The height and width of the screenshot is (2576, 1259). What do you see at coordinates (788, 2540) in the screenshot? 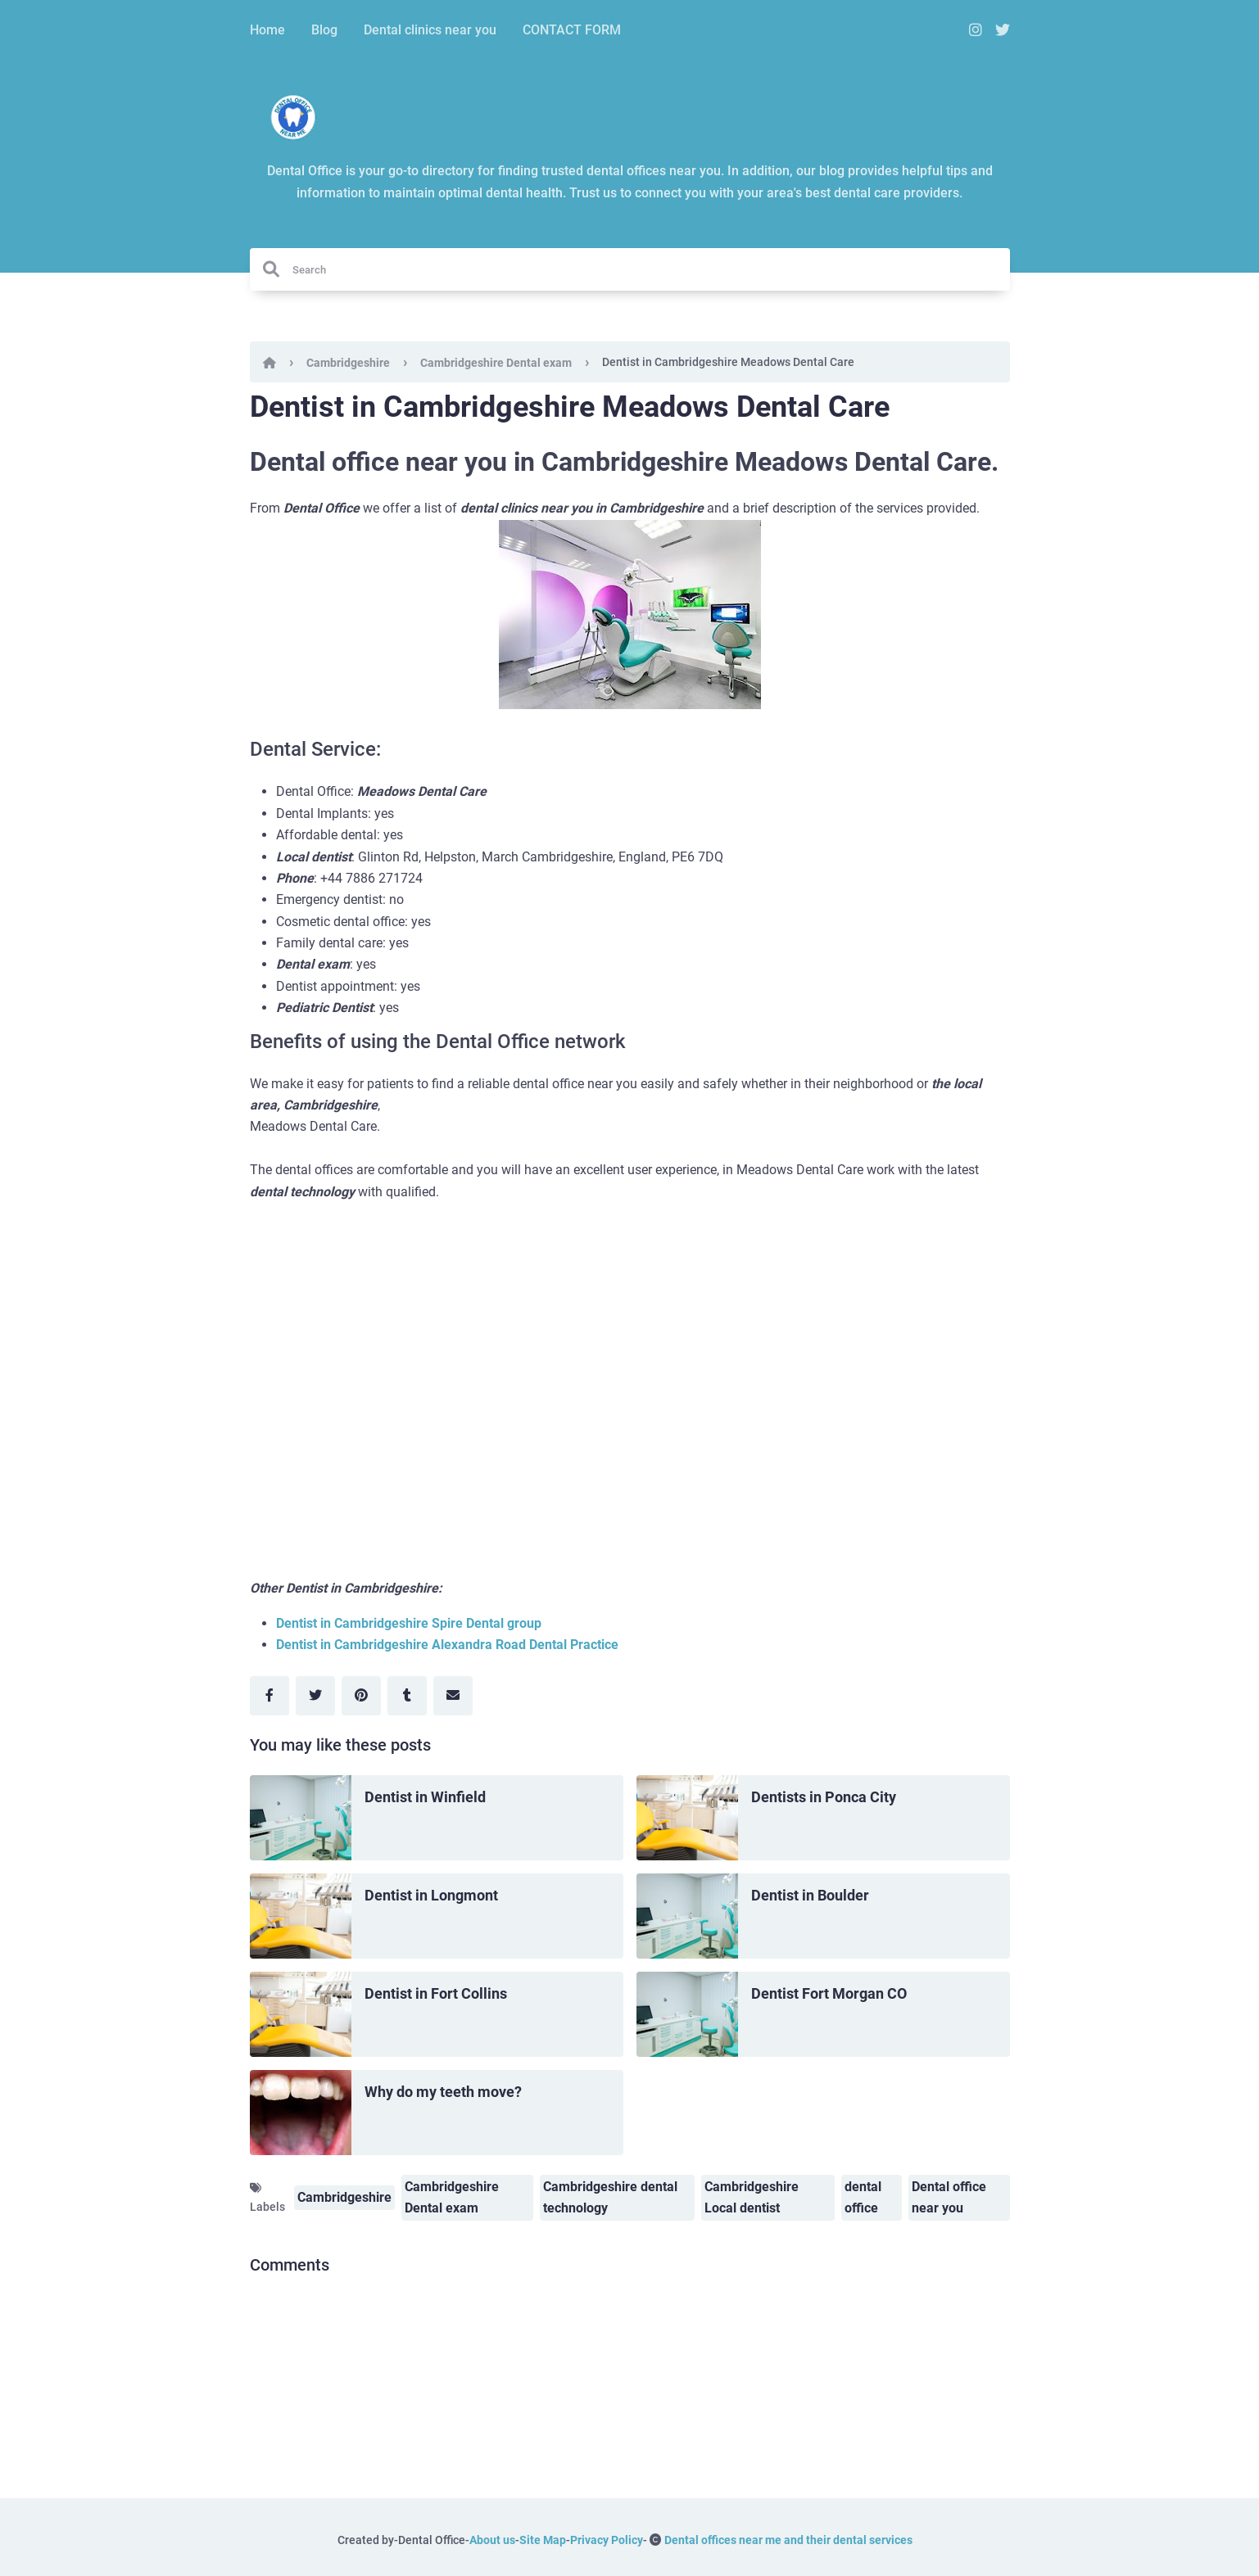
I see `Dental offices near me and their dental services` at bounding box center [788, 2540].